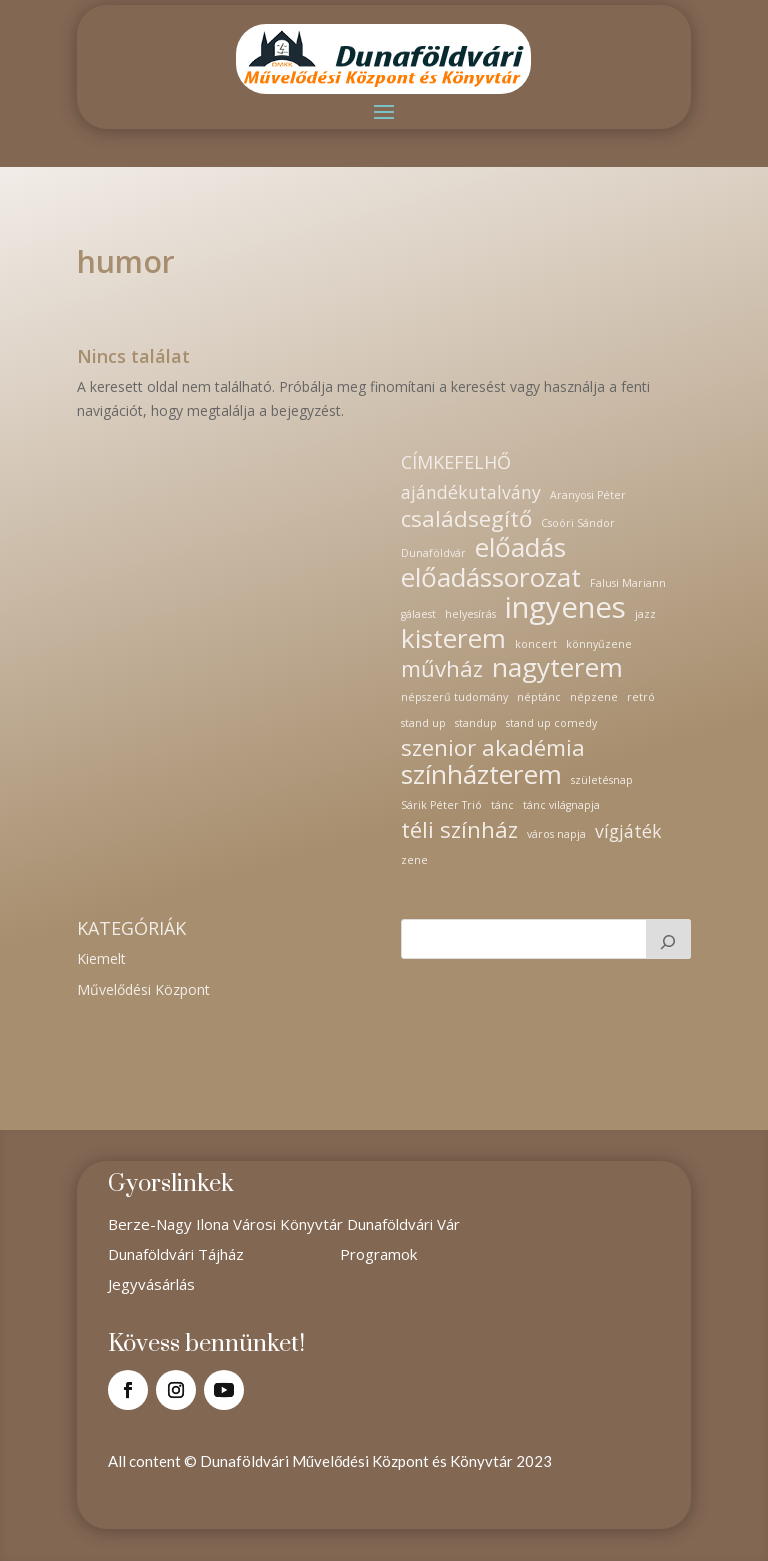 Image resolution: width=768 pixels, height=1561 pixels. Describe the element at coordinates (628, 583) in the screenshot. I see `Falusi Mariann [Falusi Mariann (1 elem)]` at that location.